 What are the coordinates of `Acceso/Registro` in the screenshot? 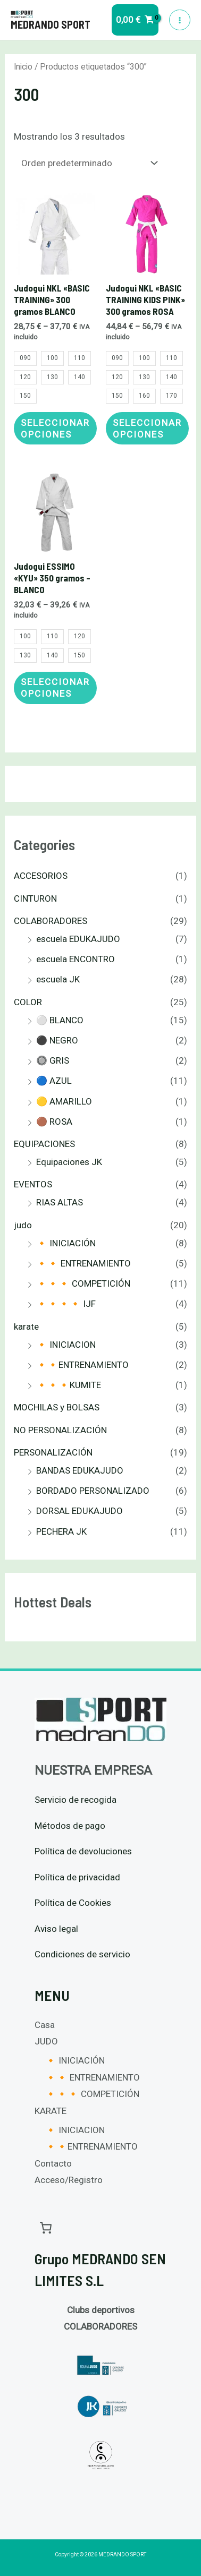 It's located at (69, 2180).